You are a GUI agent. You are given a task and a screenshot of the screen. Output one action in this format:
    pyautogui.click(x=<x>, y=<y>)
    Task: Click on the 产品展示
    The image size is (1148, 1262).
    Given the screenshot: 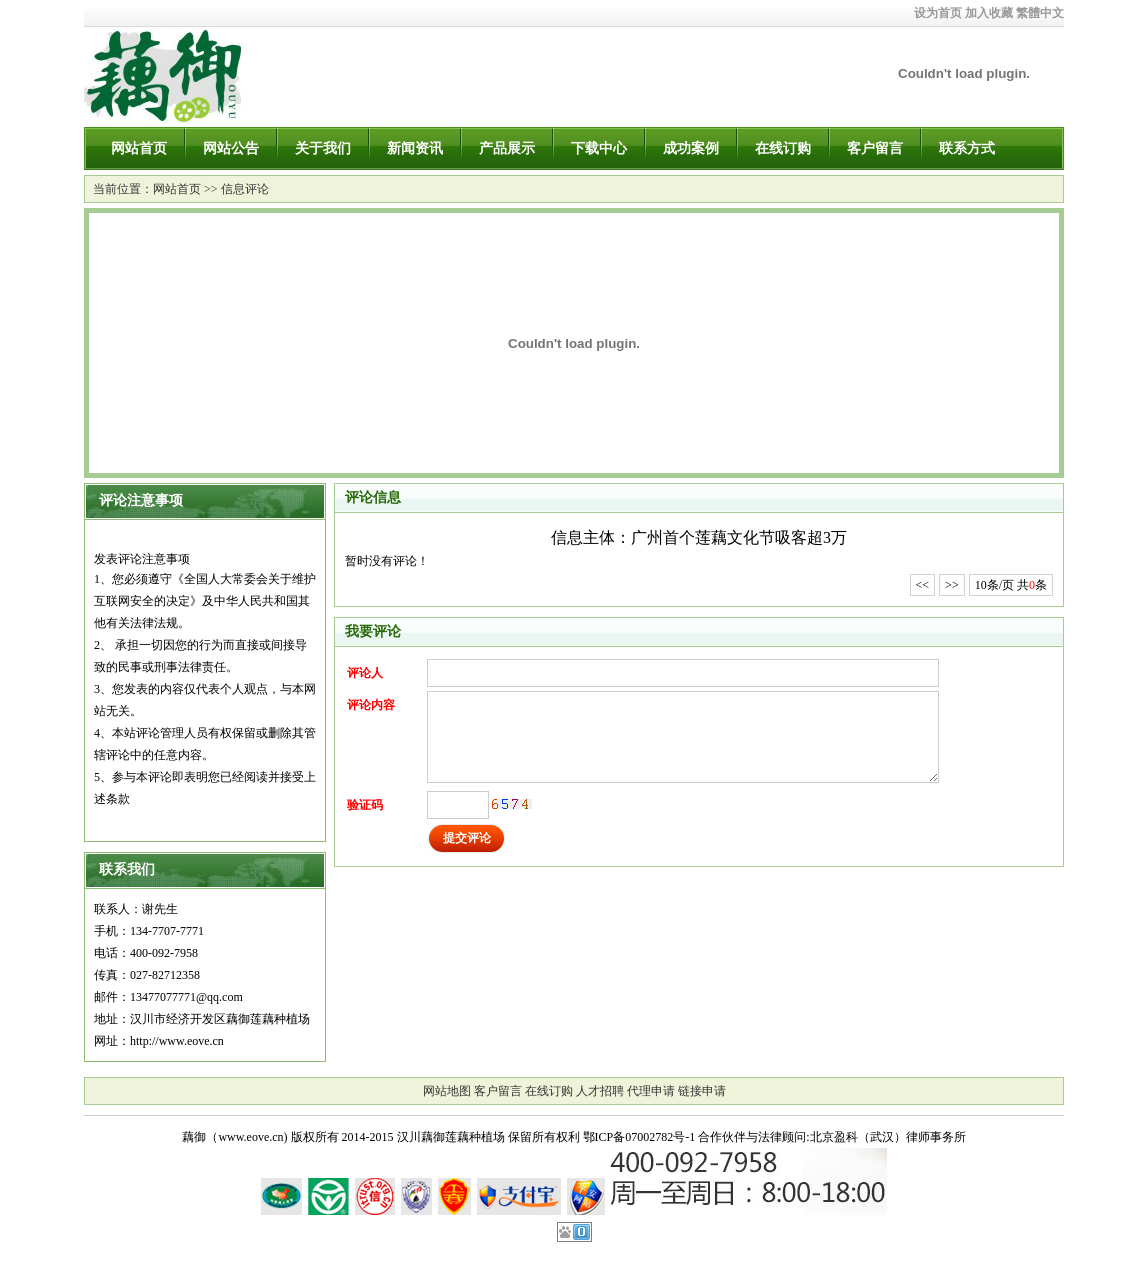 What is the action you would take?
    pyautogui.click(x=507, y=148)
    